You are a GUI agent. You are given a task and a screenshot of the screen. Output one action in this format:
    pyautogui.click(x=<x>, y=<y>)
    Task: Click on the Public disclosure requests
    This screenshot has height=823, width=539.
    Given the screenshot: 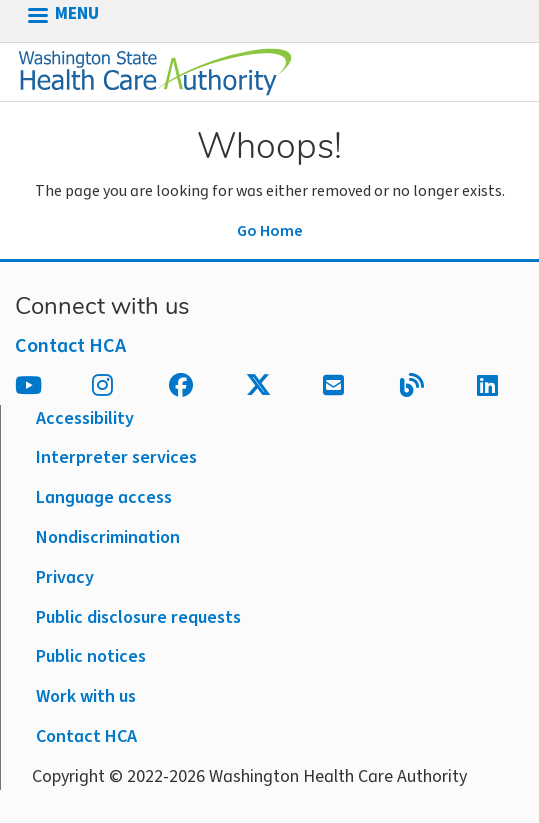 What is the action you would take?
    pyautogui.click(x=138, y=617)
    